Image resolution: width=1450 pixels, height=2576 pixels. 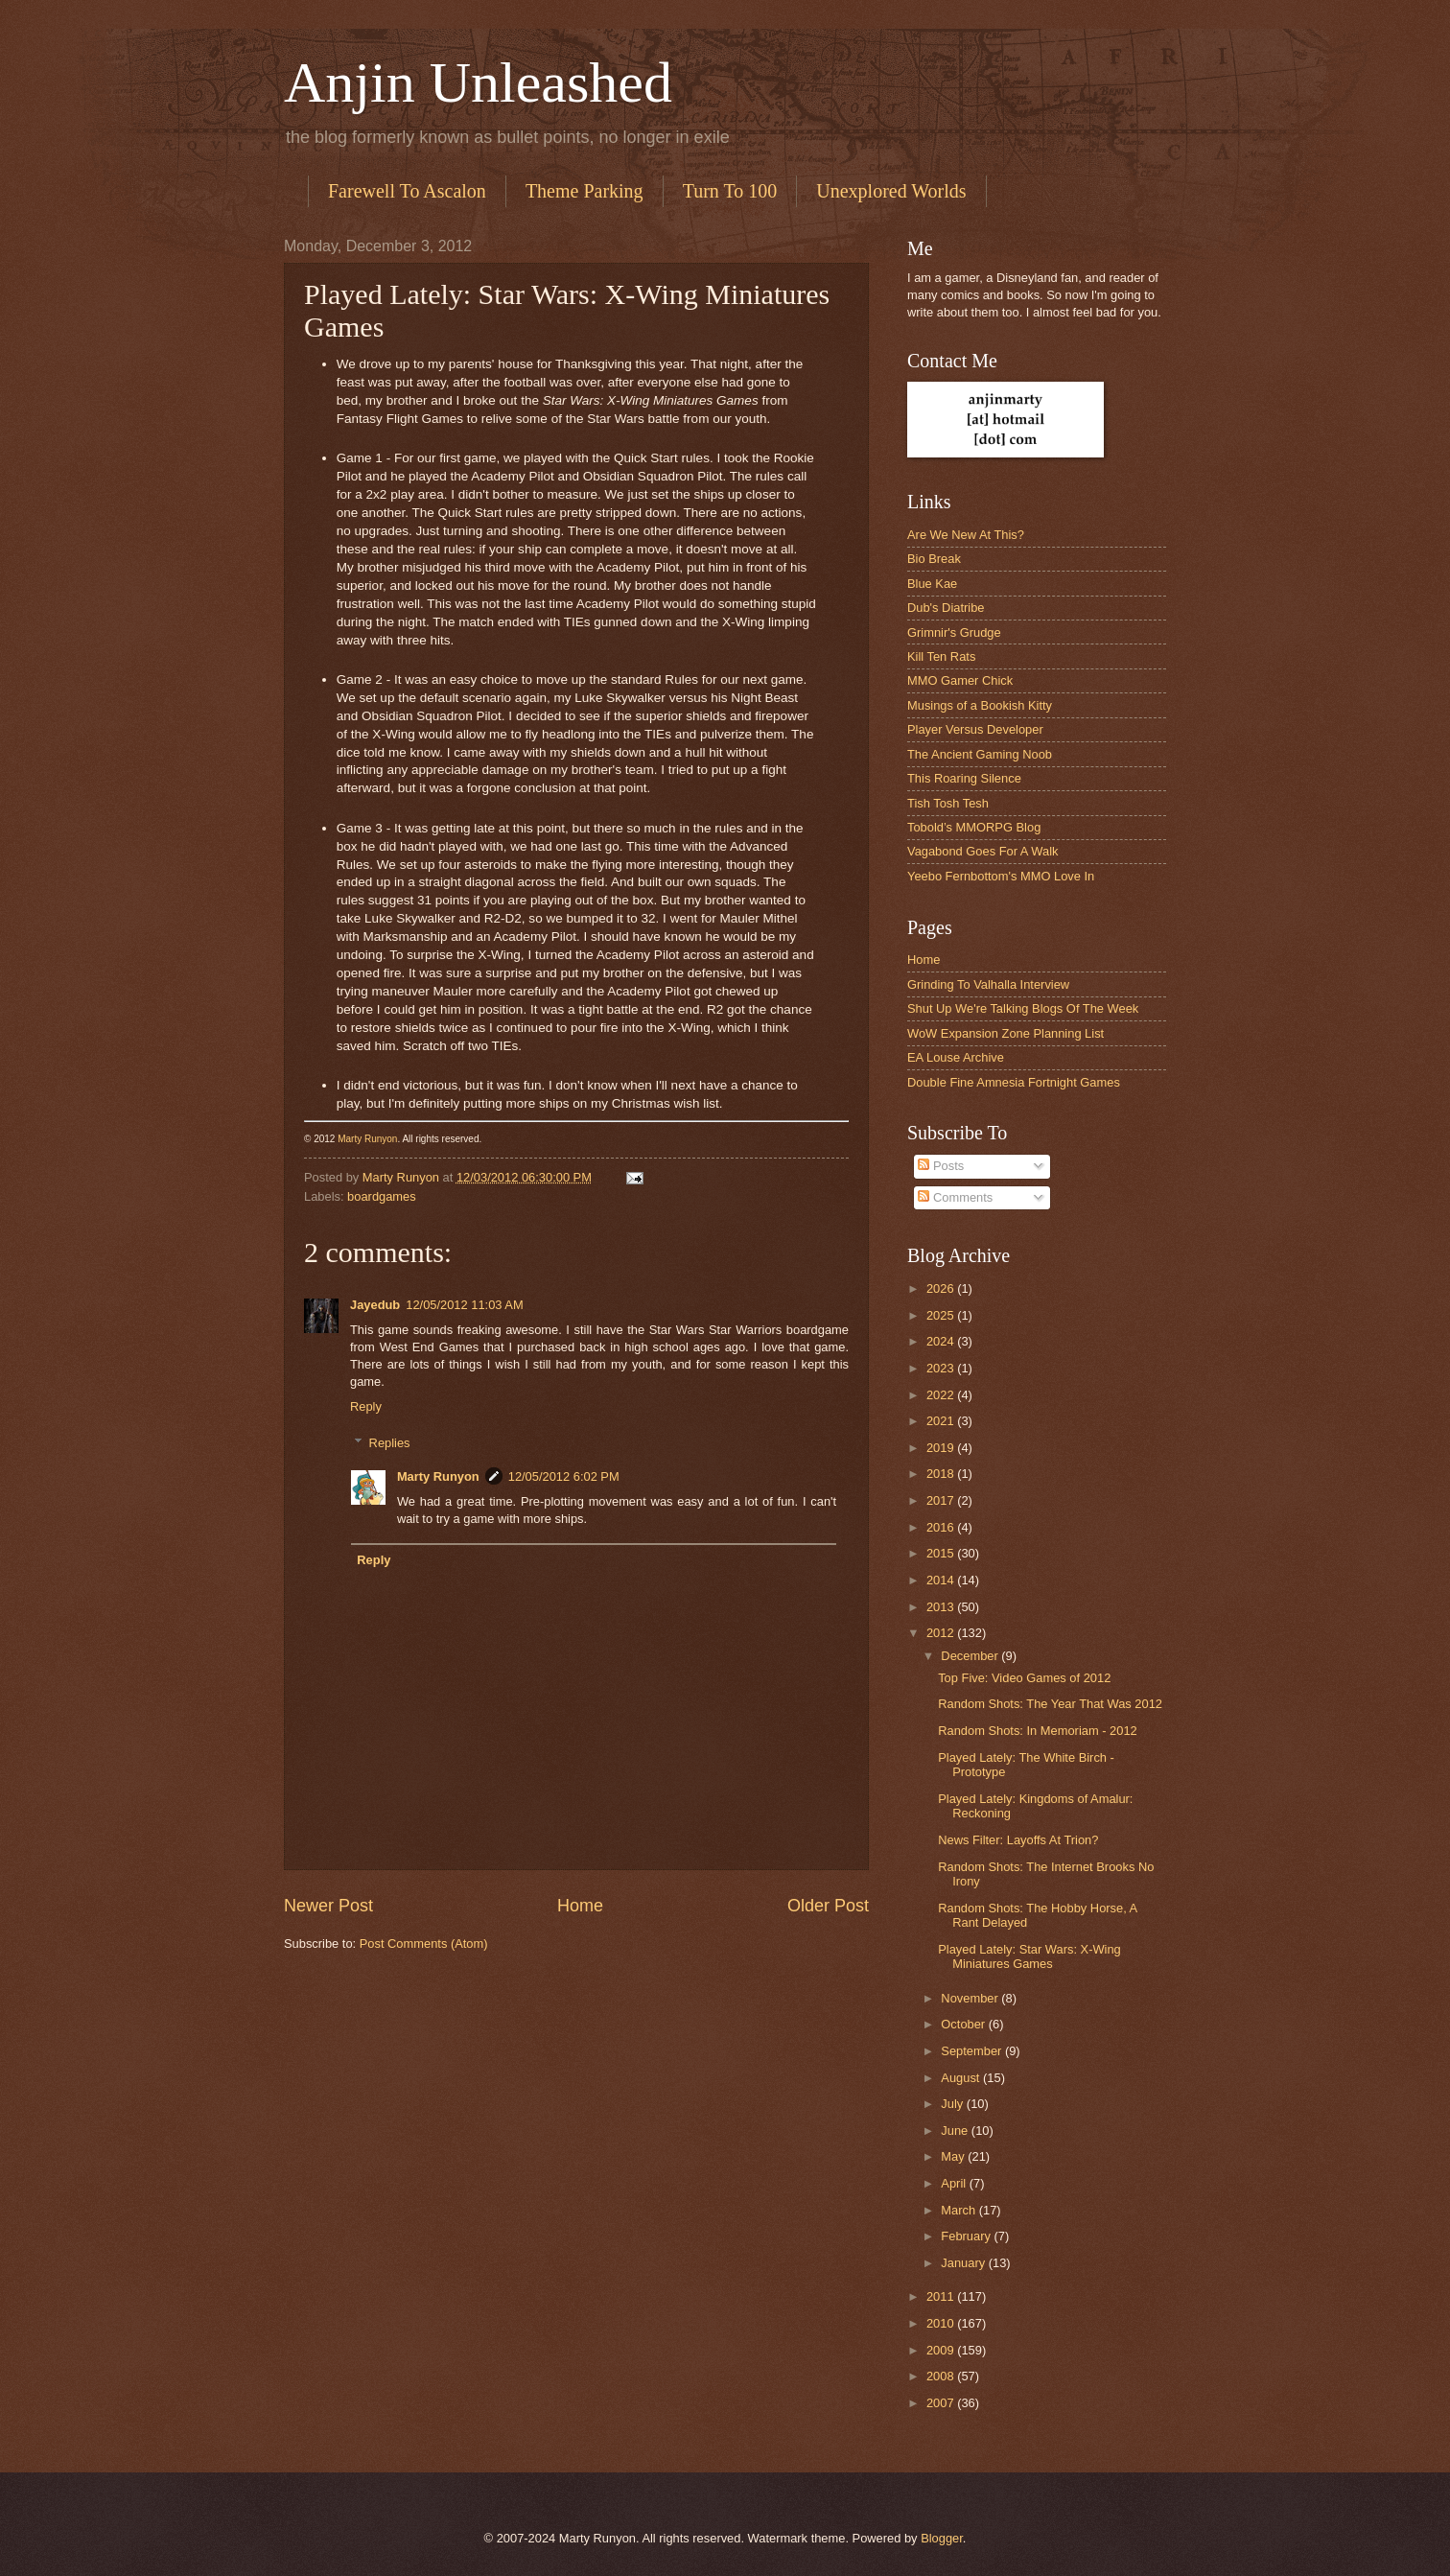 I want to click on Jayedub, so click(x=375, y=1305).